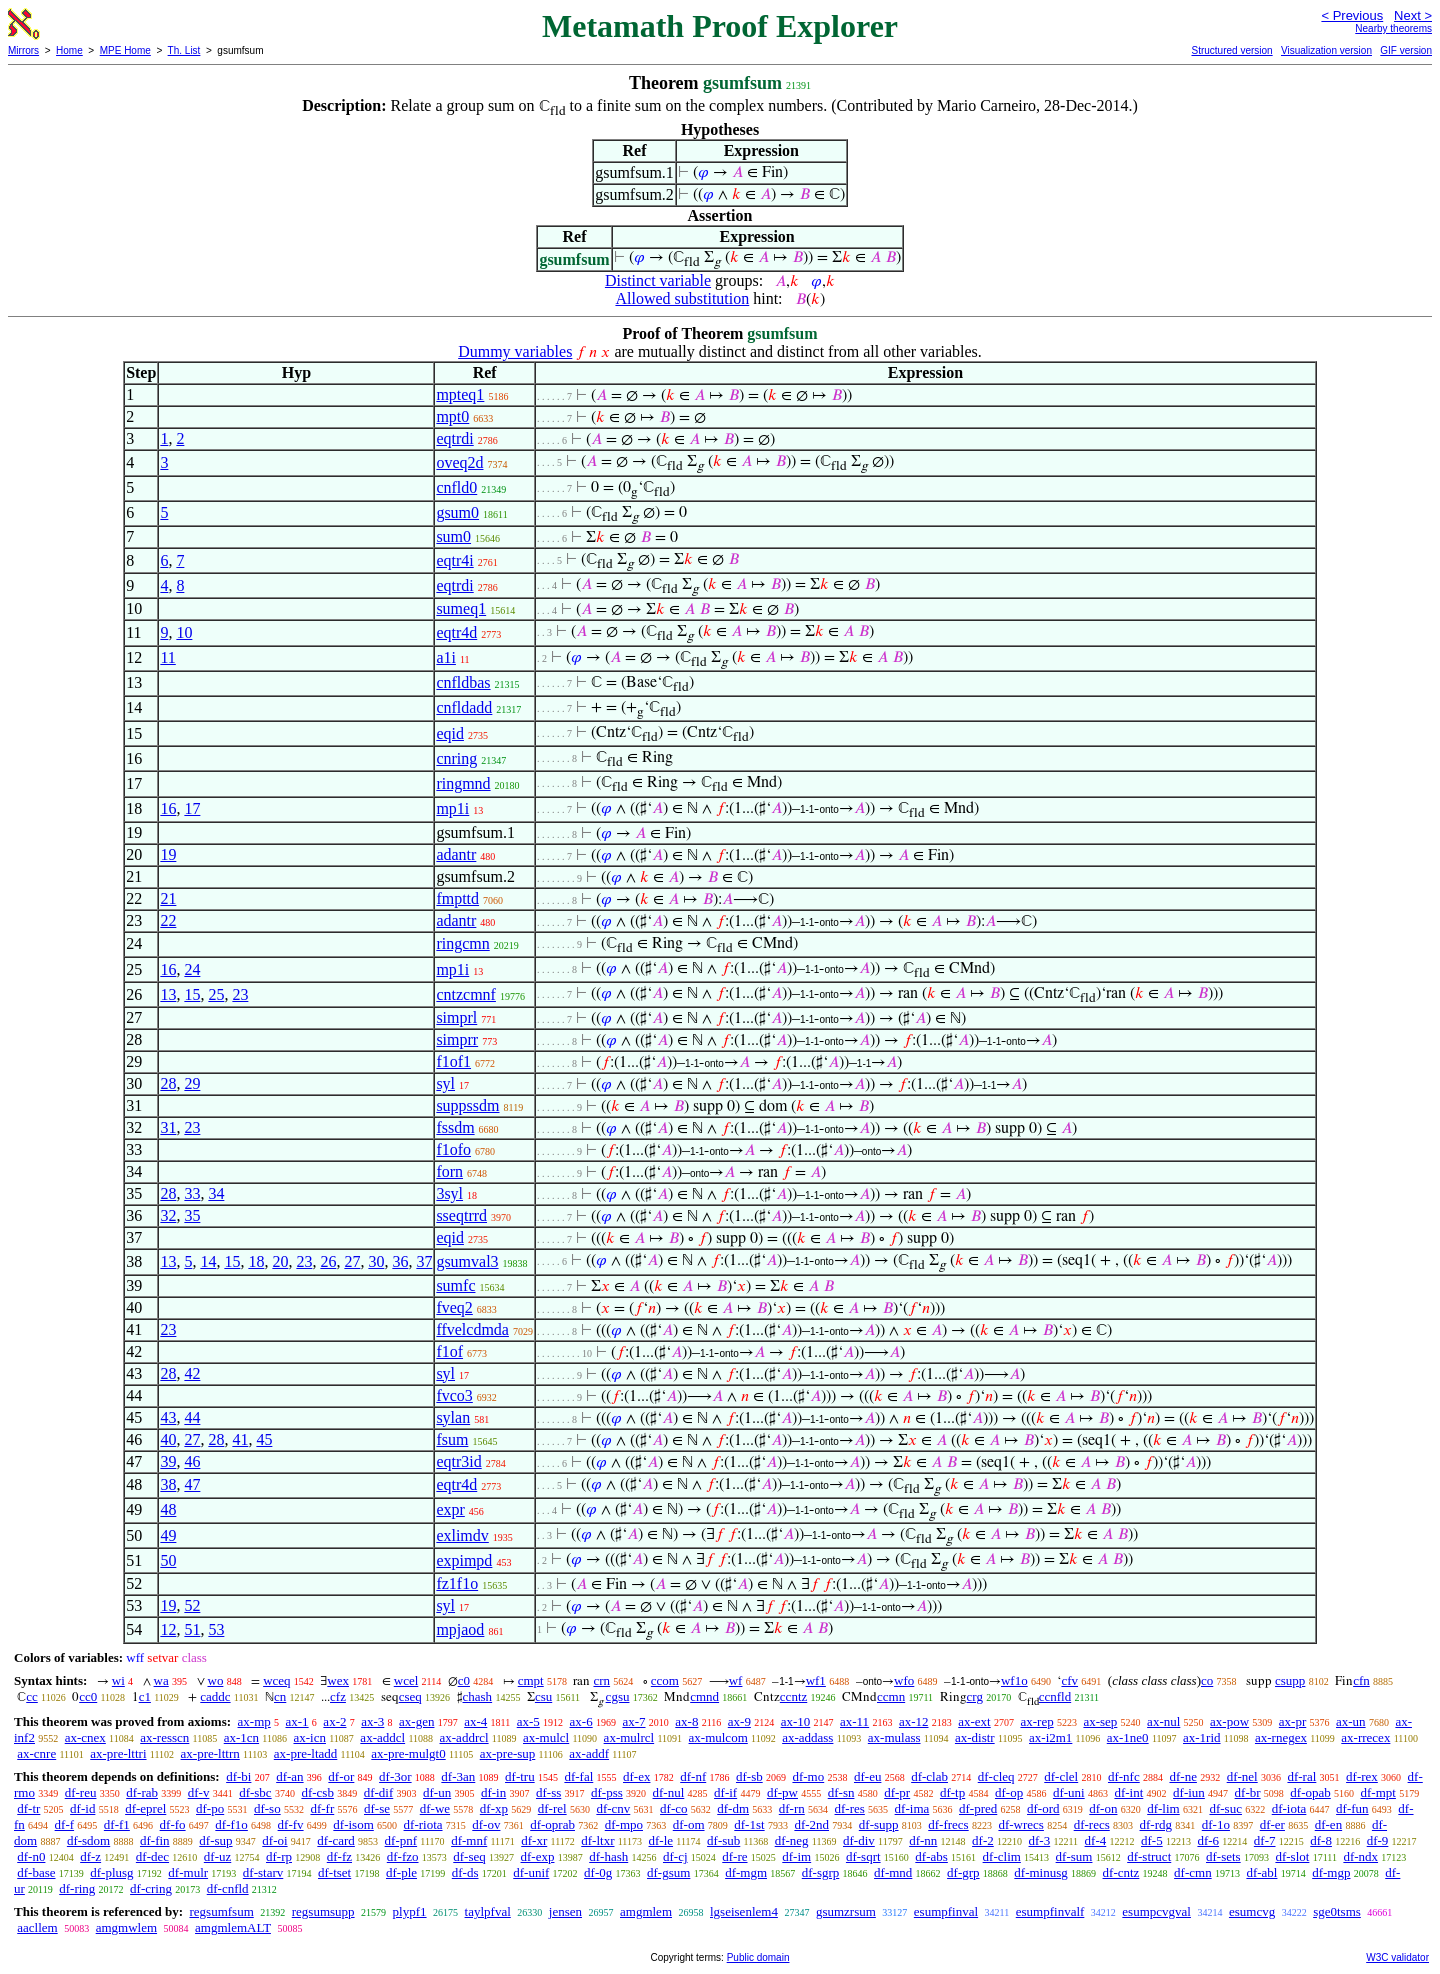  What do you see at coordinates (263, 1872) in the screenshot?
I see `df-starv` at bounding box center [263, 1872].